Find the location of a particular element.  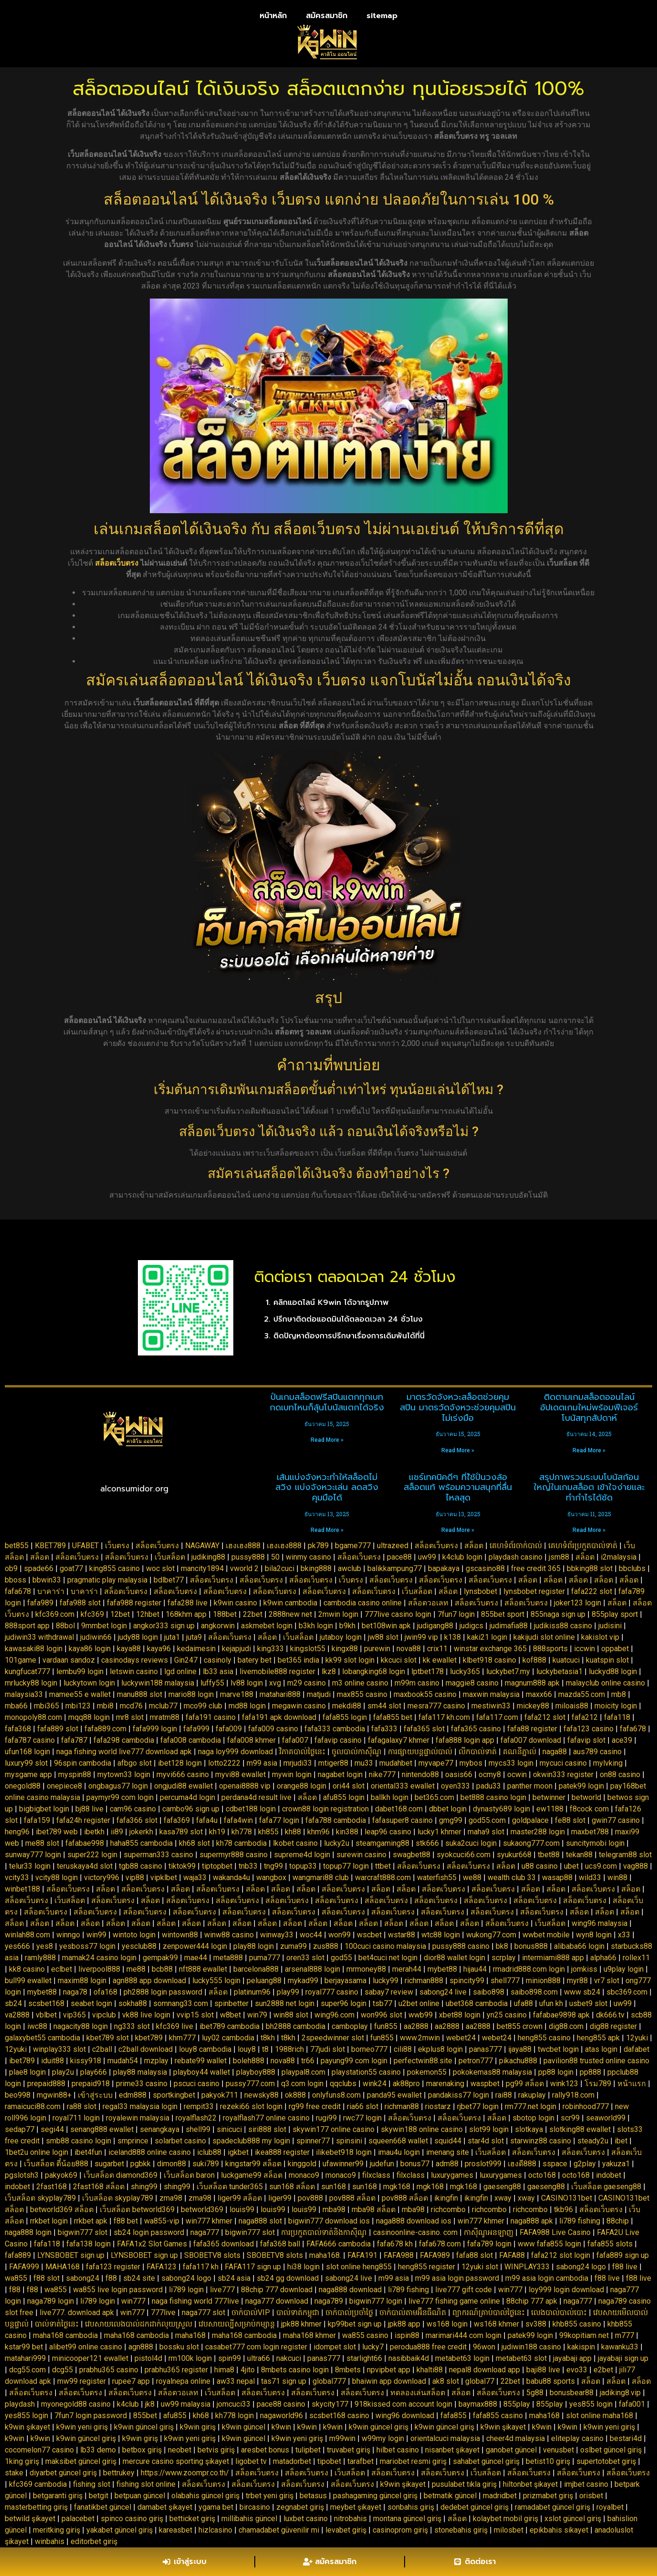

naga loy999 download is located at coordinates (235, 1751).